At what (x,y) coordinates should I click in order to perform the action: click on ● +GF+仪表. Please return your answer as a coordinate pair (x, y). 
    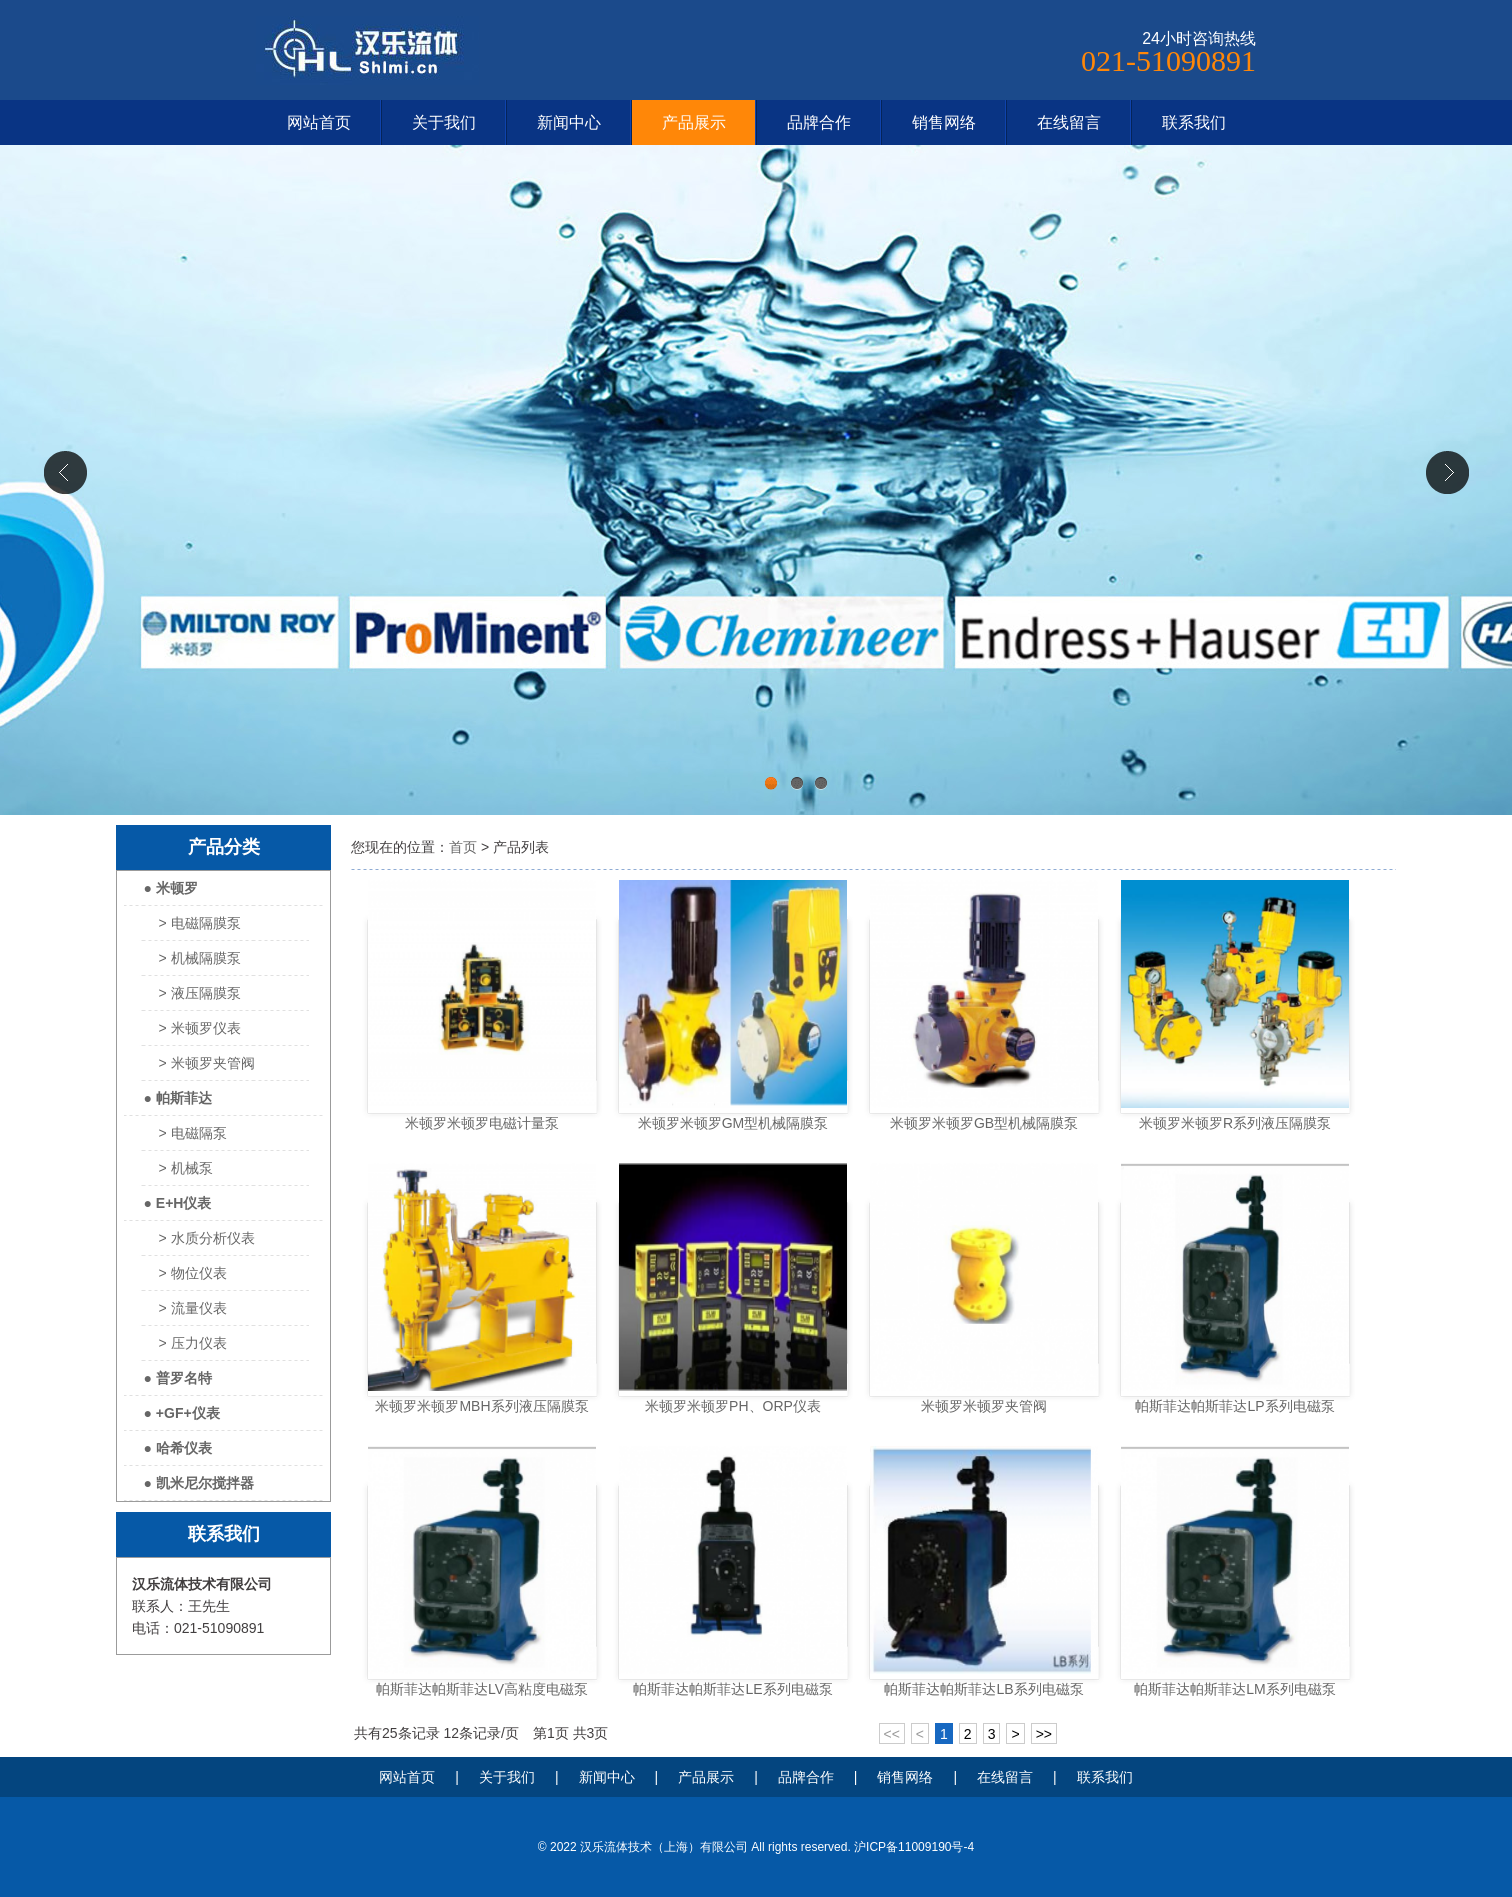
    Looking at the image, I should click on (182, 1413).